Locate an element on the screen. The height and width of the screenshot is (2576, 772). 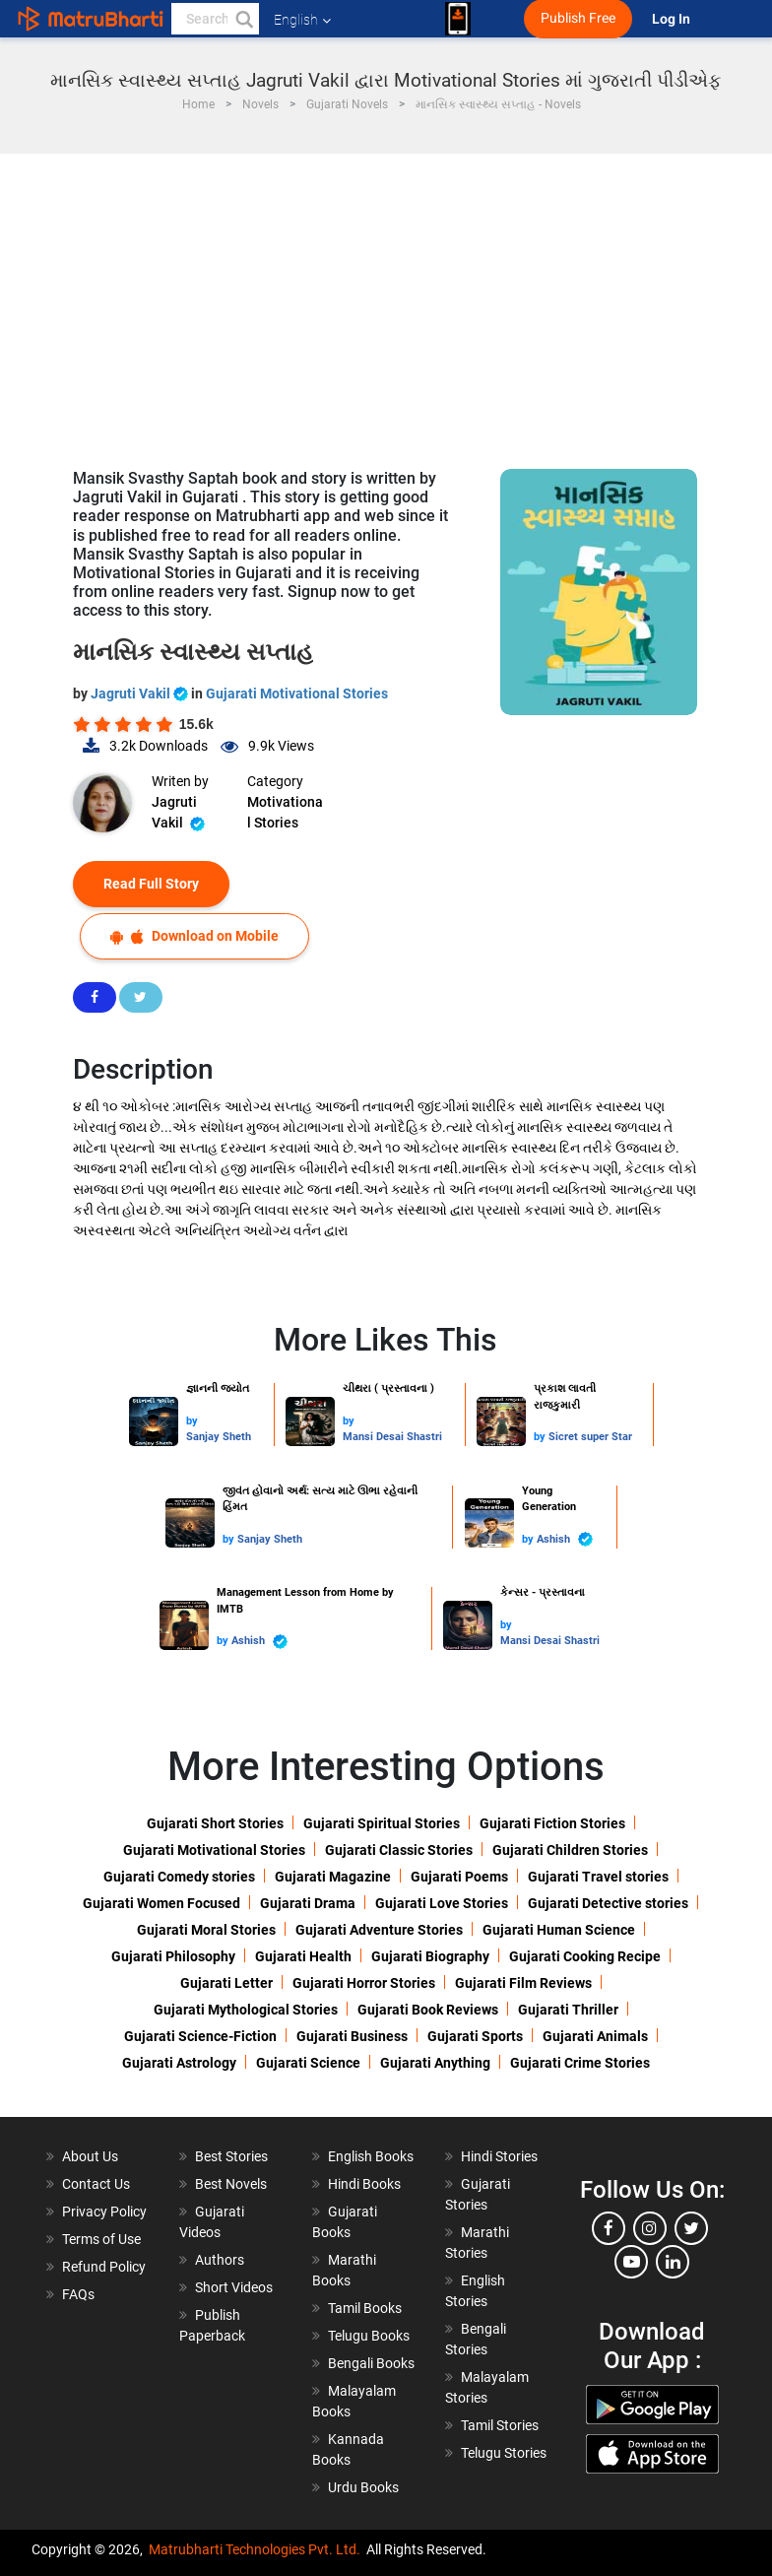
Hindi Books is located at coordinates (364, 2184).